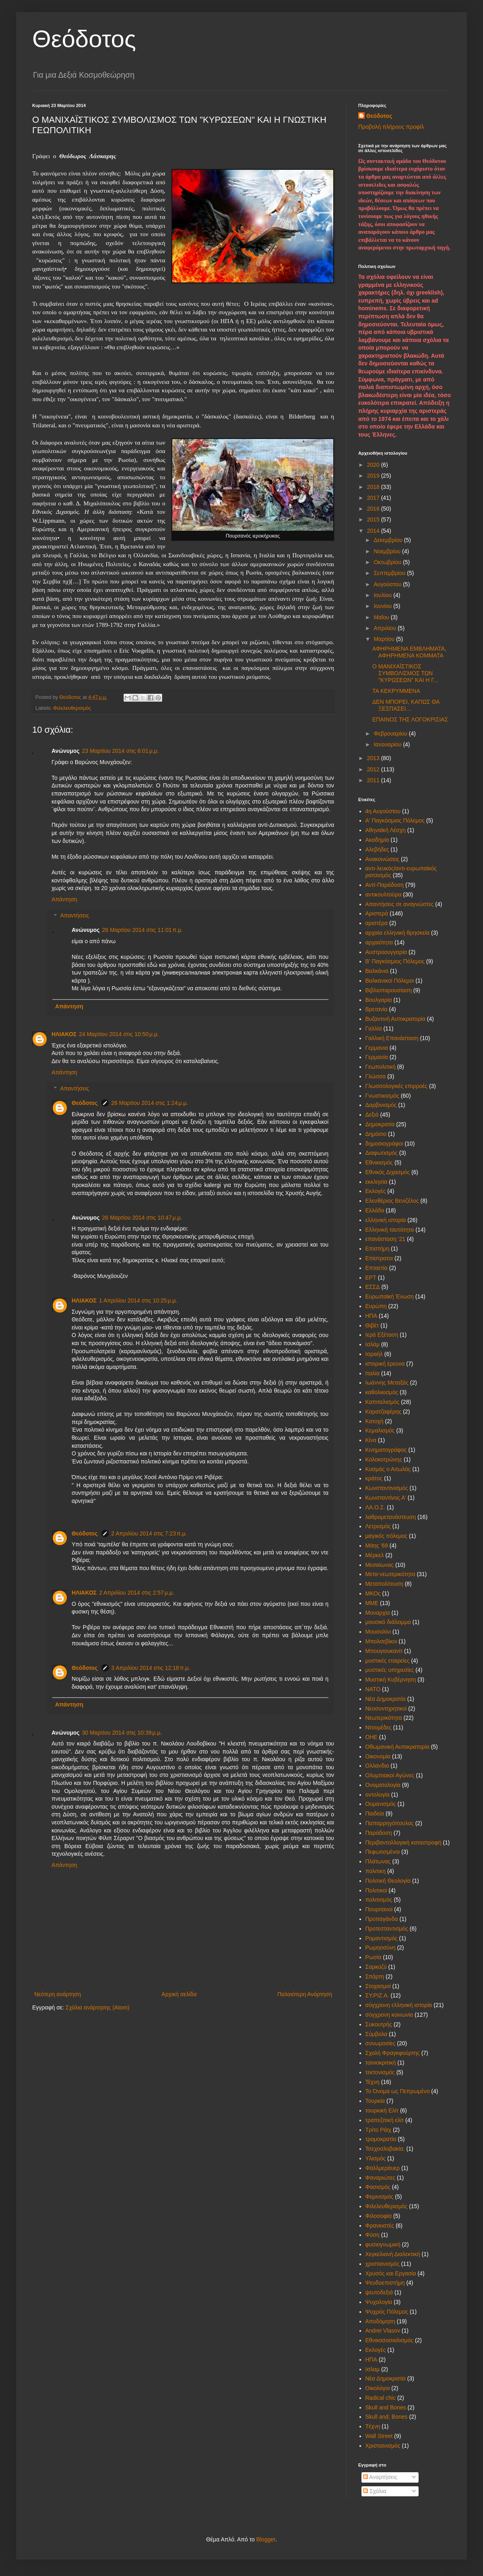  I want to click on Ονοματολογία, so click(382, 1785).